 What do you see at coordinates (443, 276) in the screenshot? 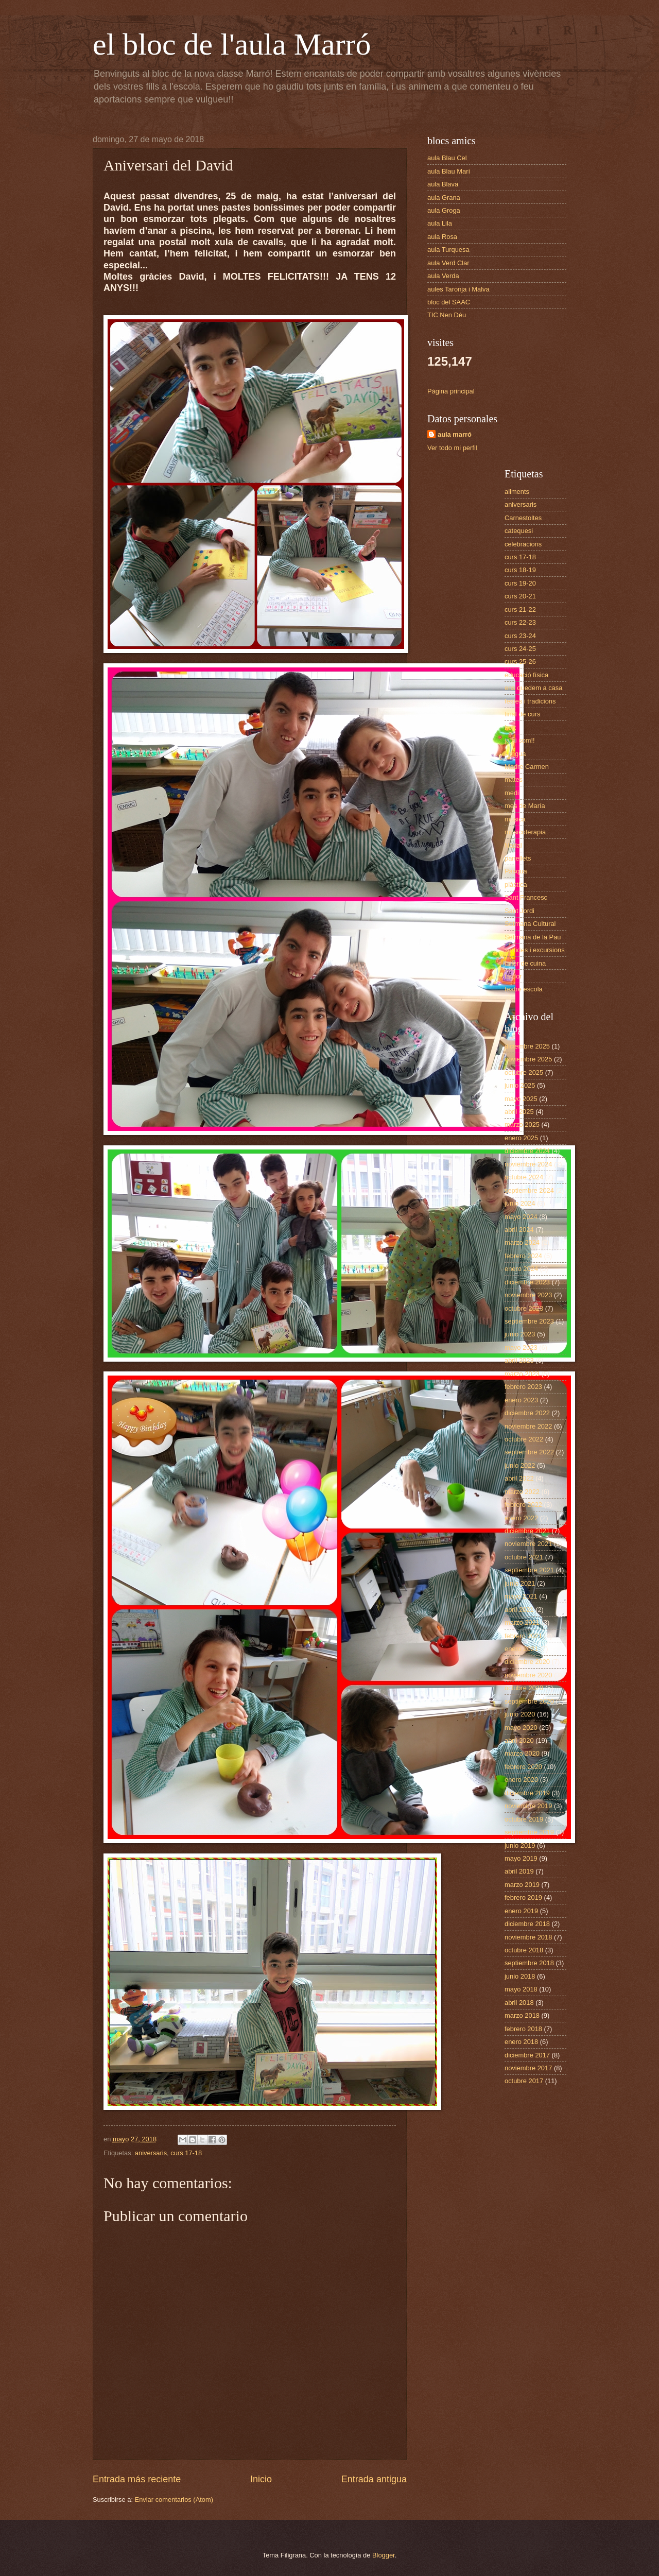
I see `aula Verda` at bounding box center [443, 276].